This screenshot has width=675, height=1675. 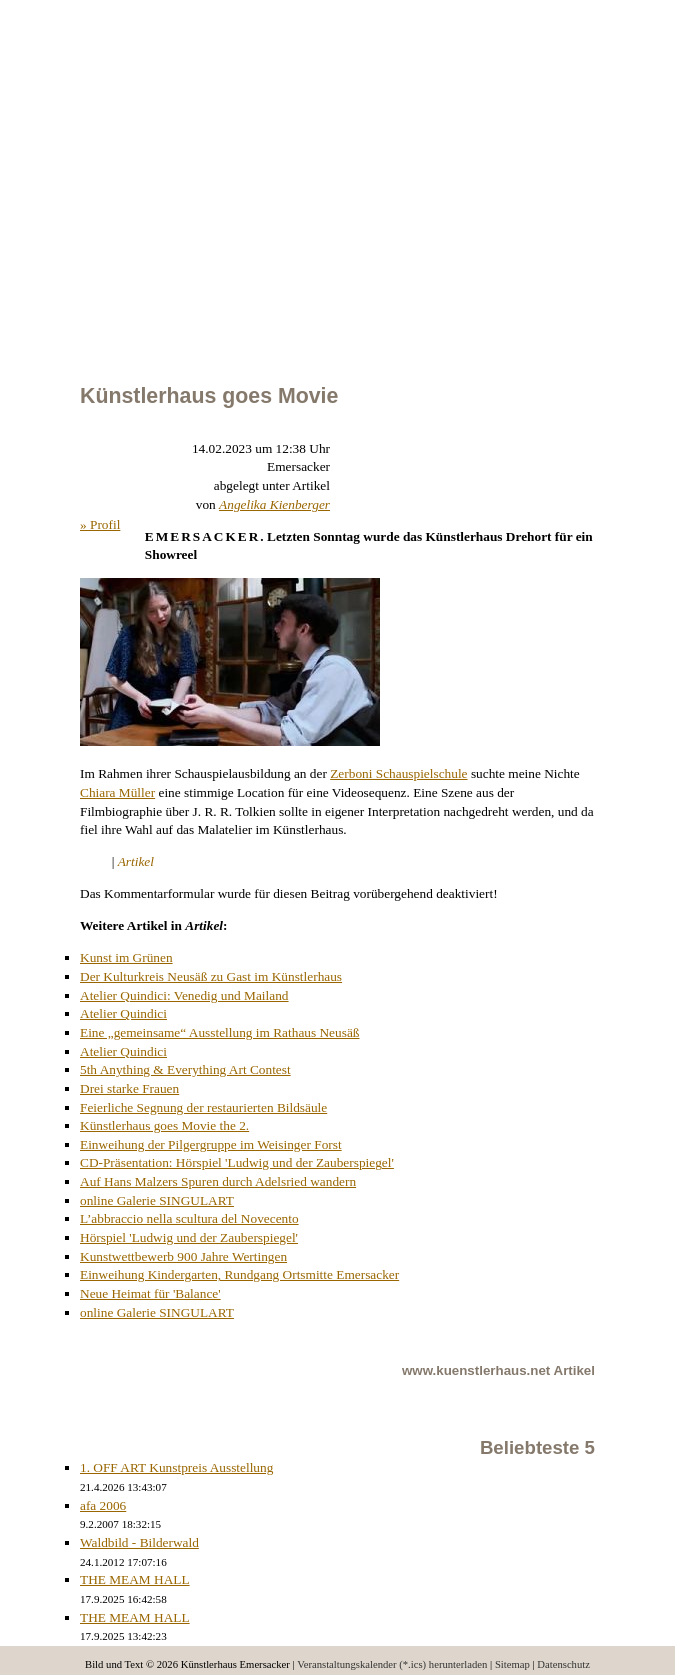 I want to click on 5th Anything & Everything Art Contest, so click(x=185, y=1069).